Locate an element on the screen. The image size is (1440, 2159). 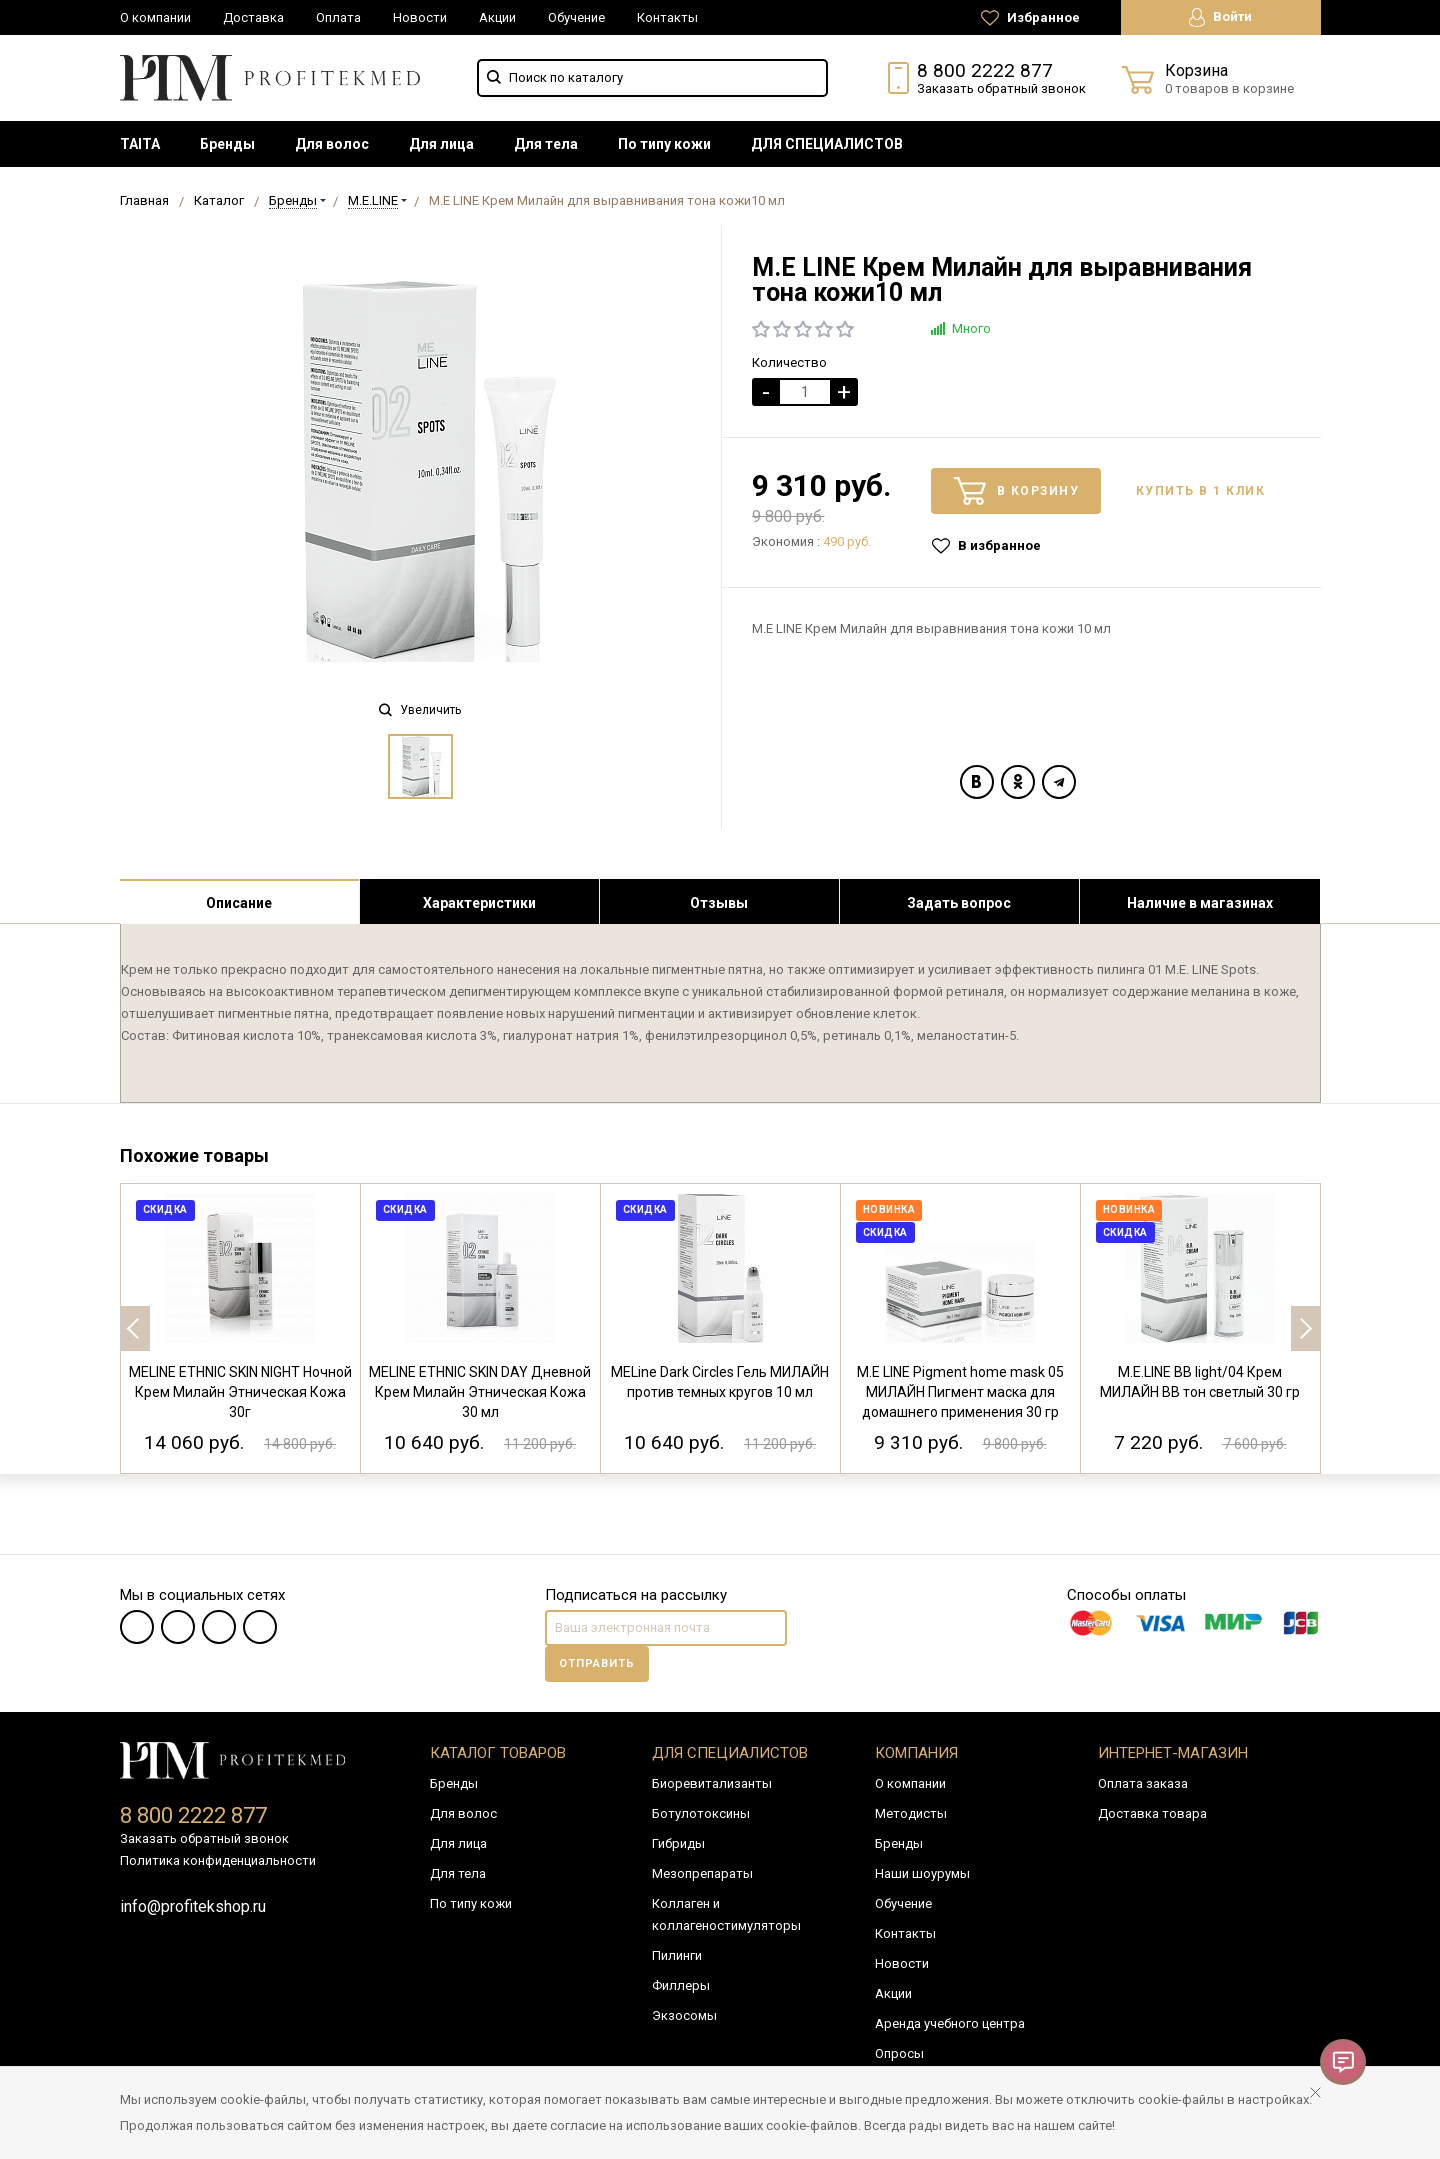
Пилинги is located at coordinates (677, 1955).